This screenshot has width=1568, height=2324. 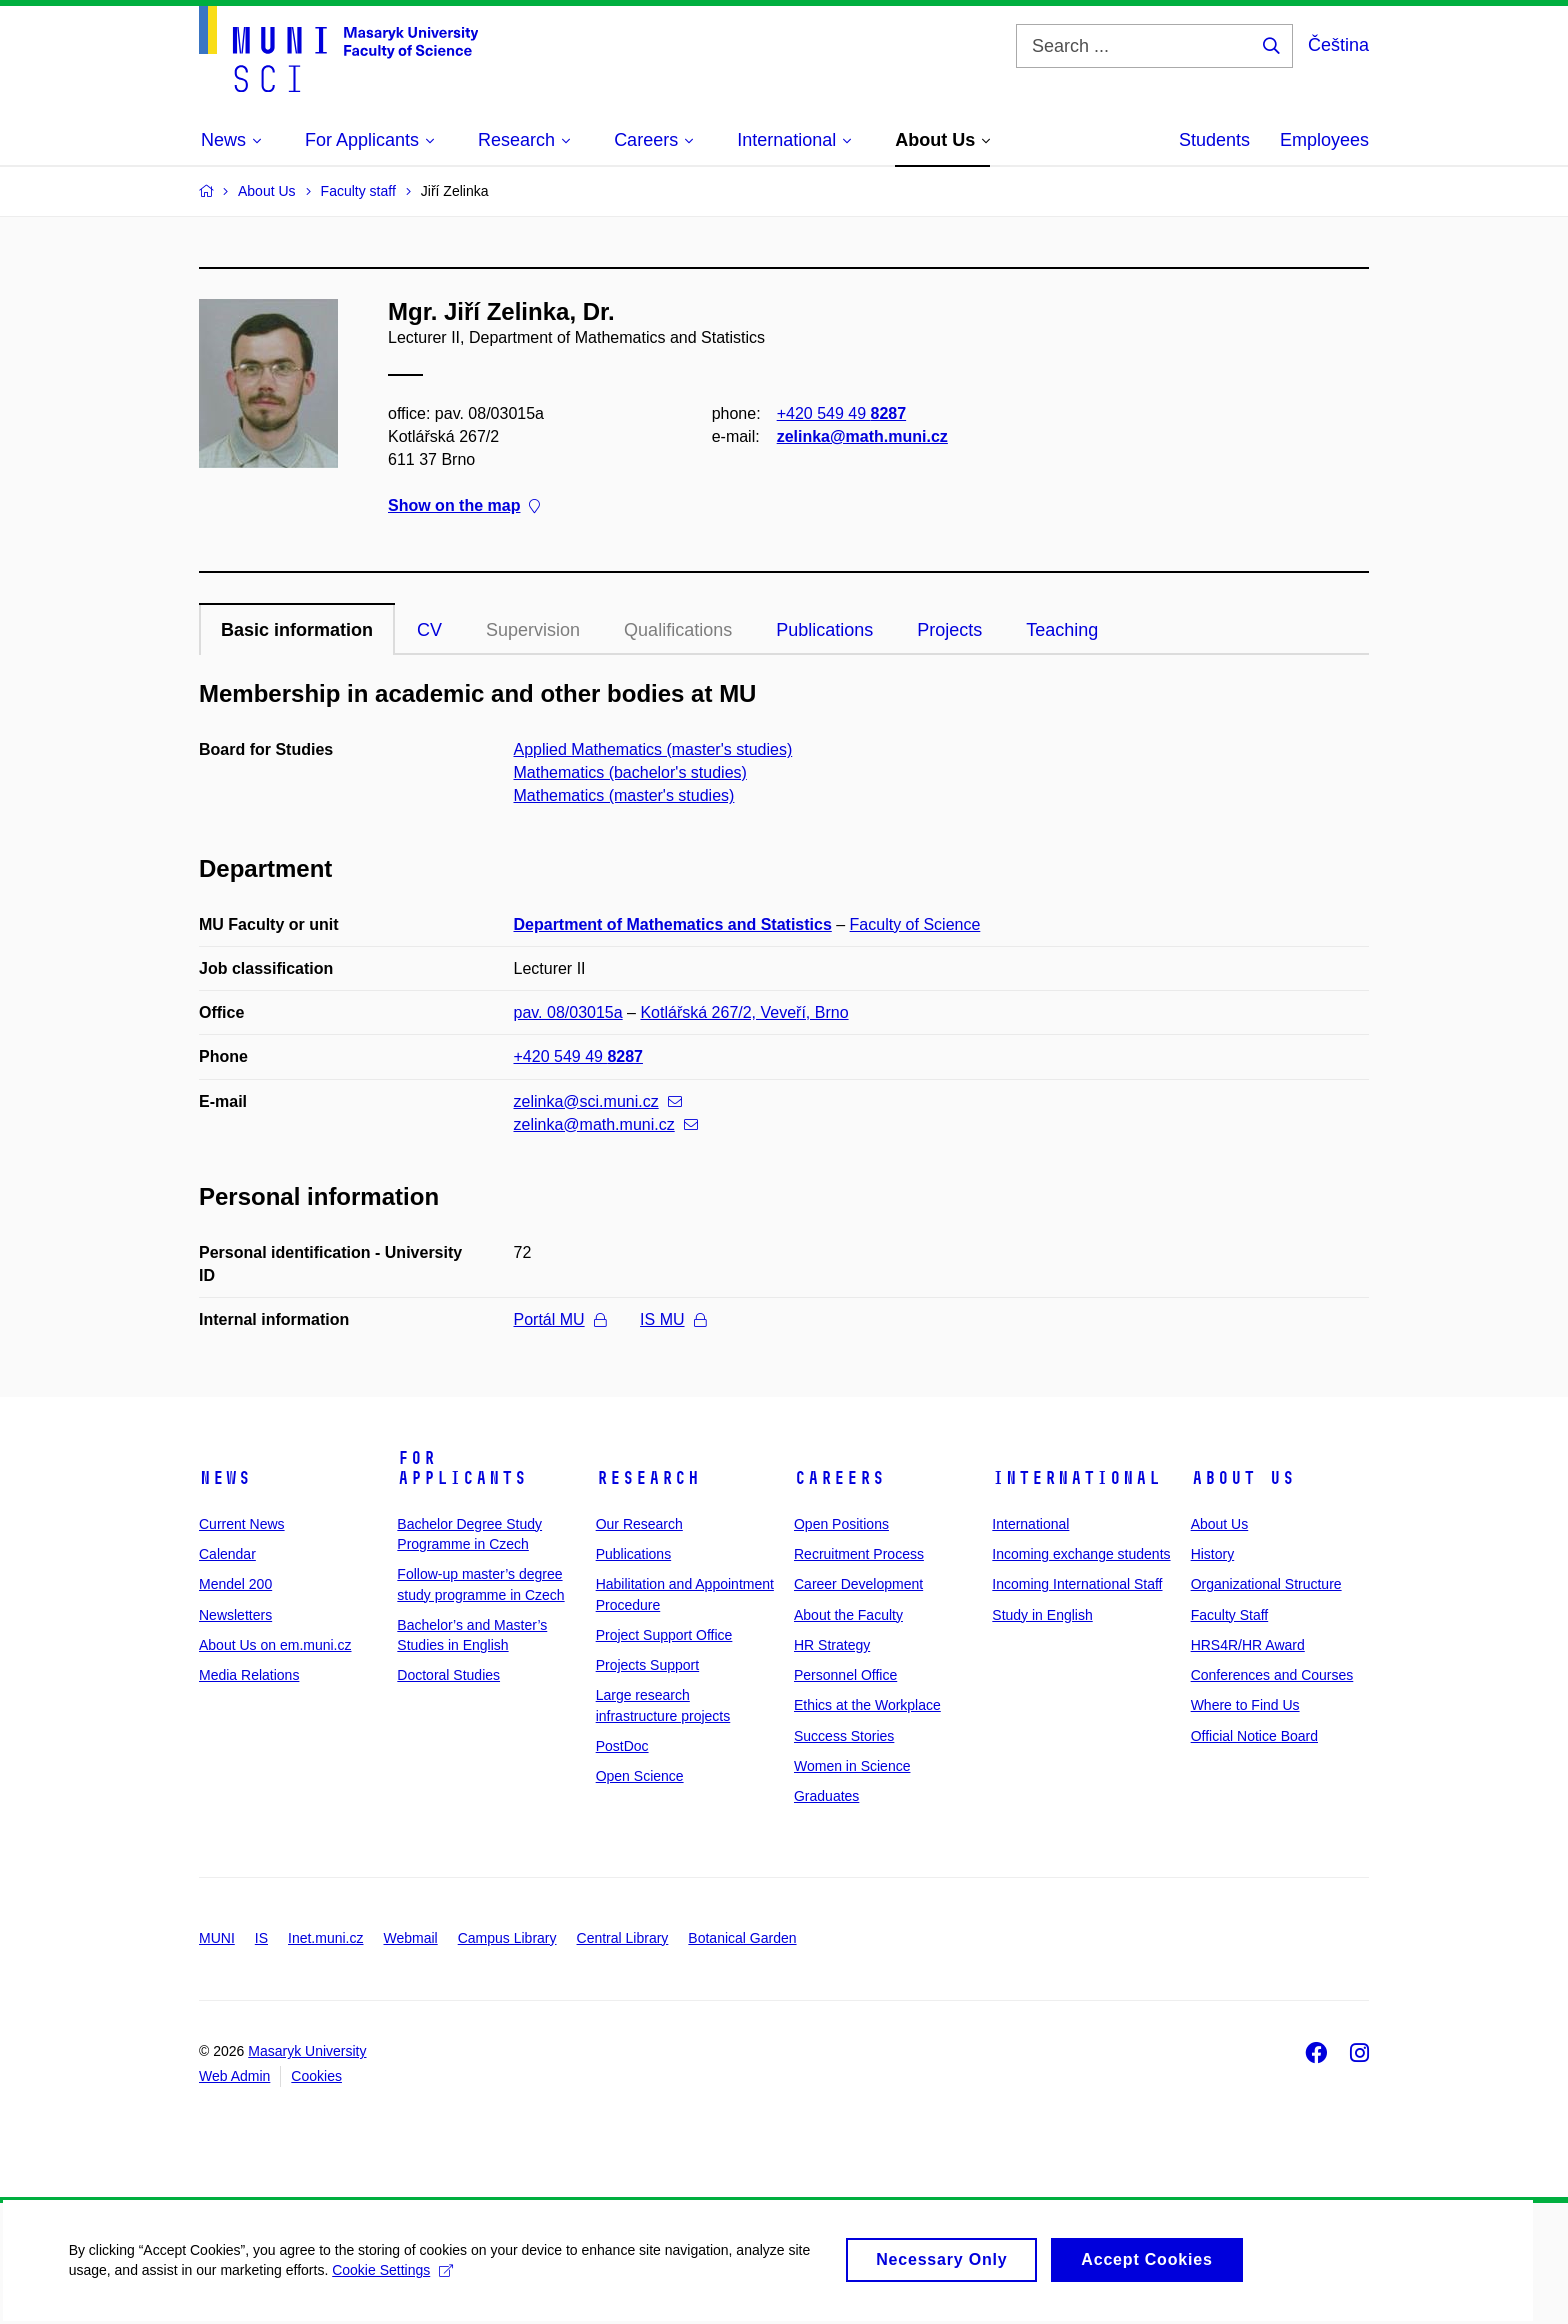 What do you see at coordinates (1243, 1478) in the screenshot?
I see `About Us` at bounding box center [1243, 1478].